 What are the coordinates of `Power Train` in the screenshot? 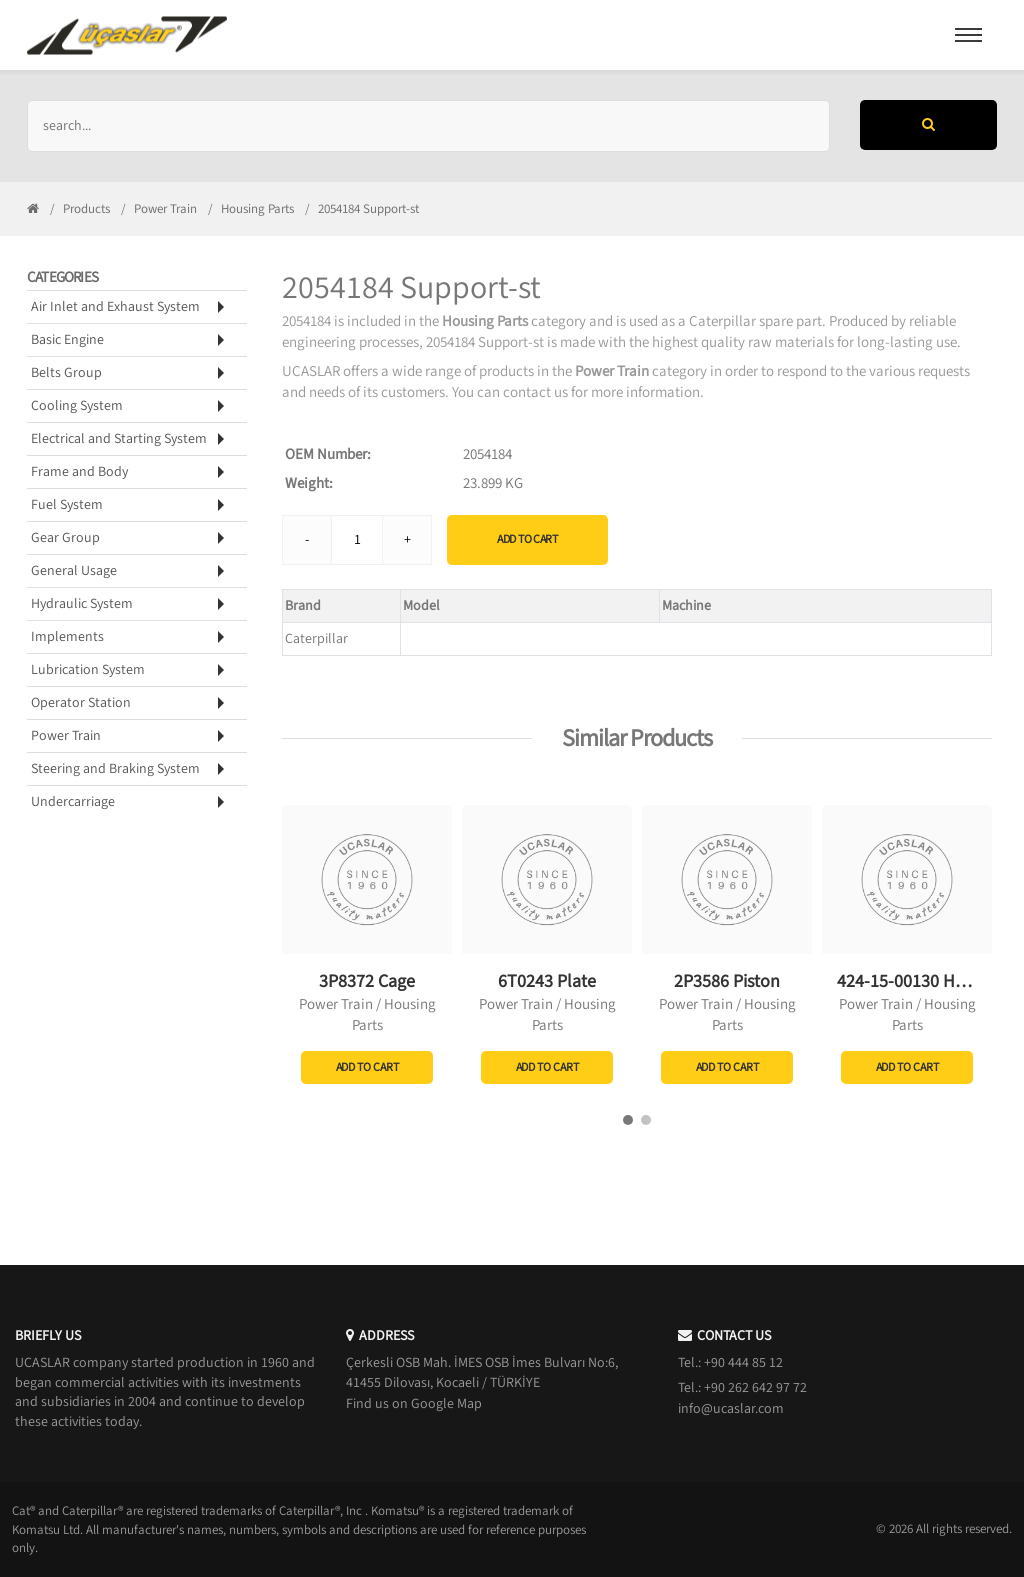 It's located at (165, 209).